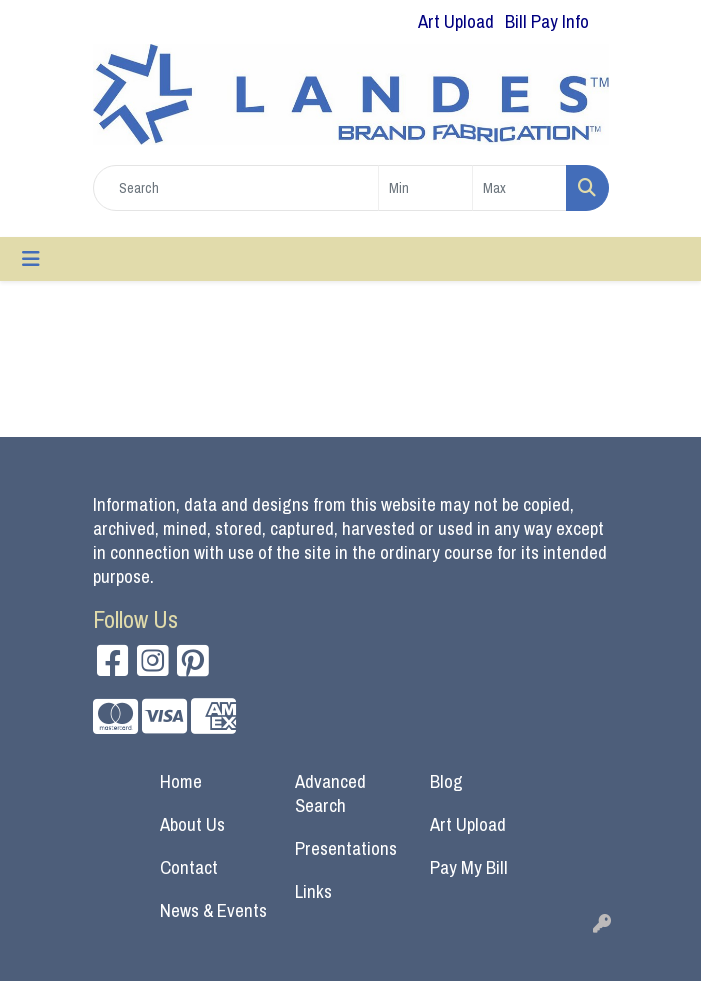  I want to click on Blog, so click(446, 781).